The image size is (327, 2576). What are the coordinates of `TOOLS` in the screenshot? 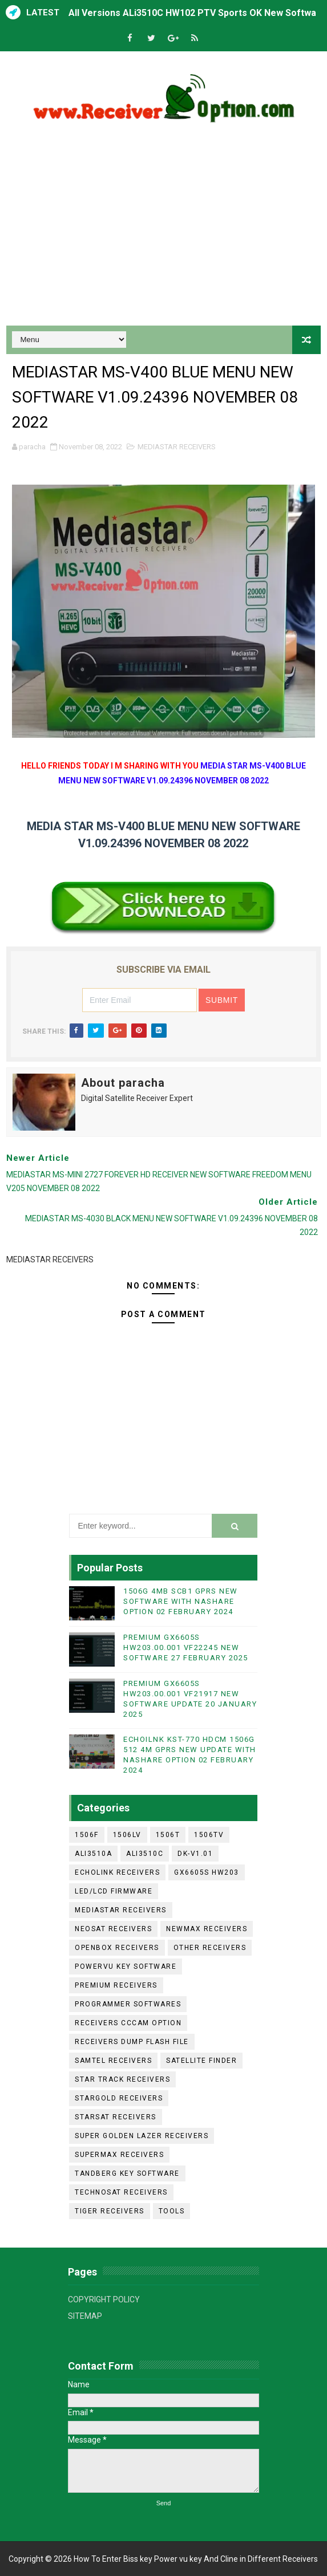 It's located at (172, 2211).